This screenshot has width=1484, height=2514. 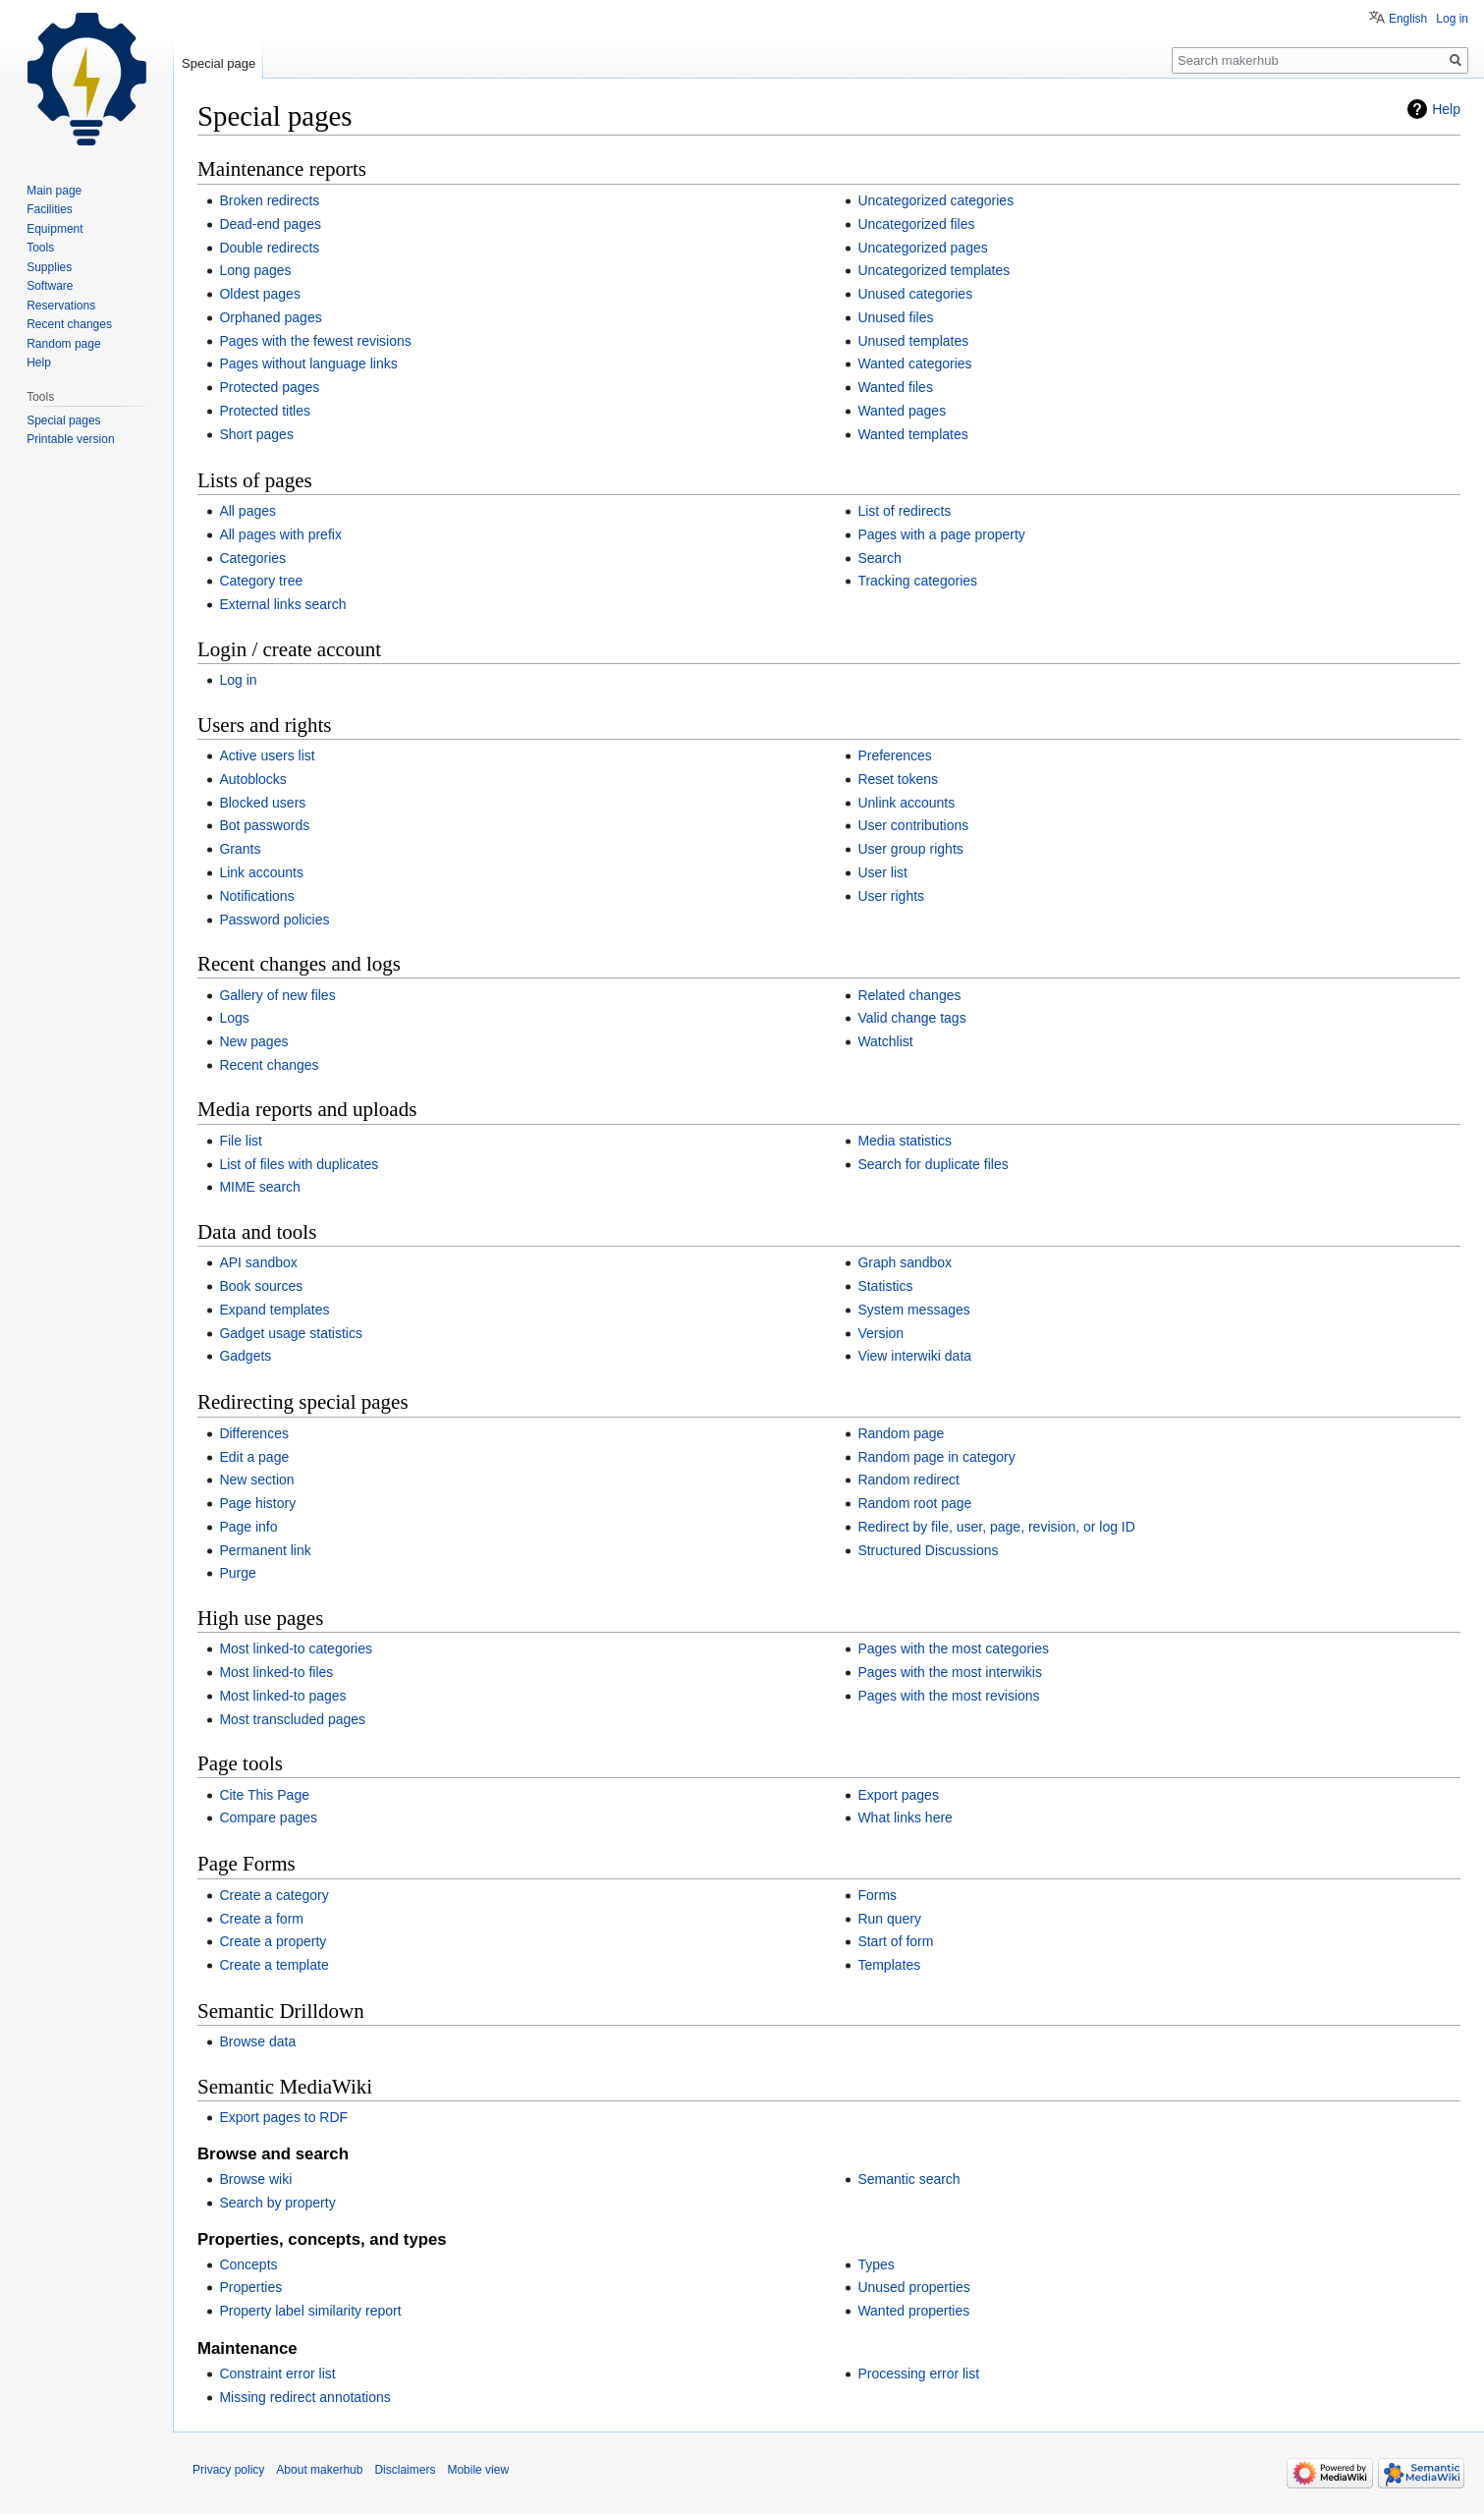 What do you see at coordinates (270, 224) in the screenshot?
I see `Dead-end pages` at bounding box center [270, 224].